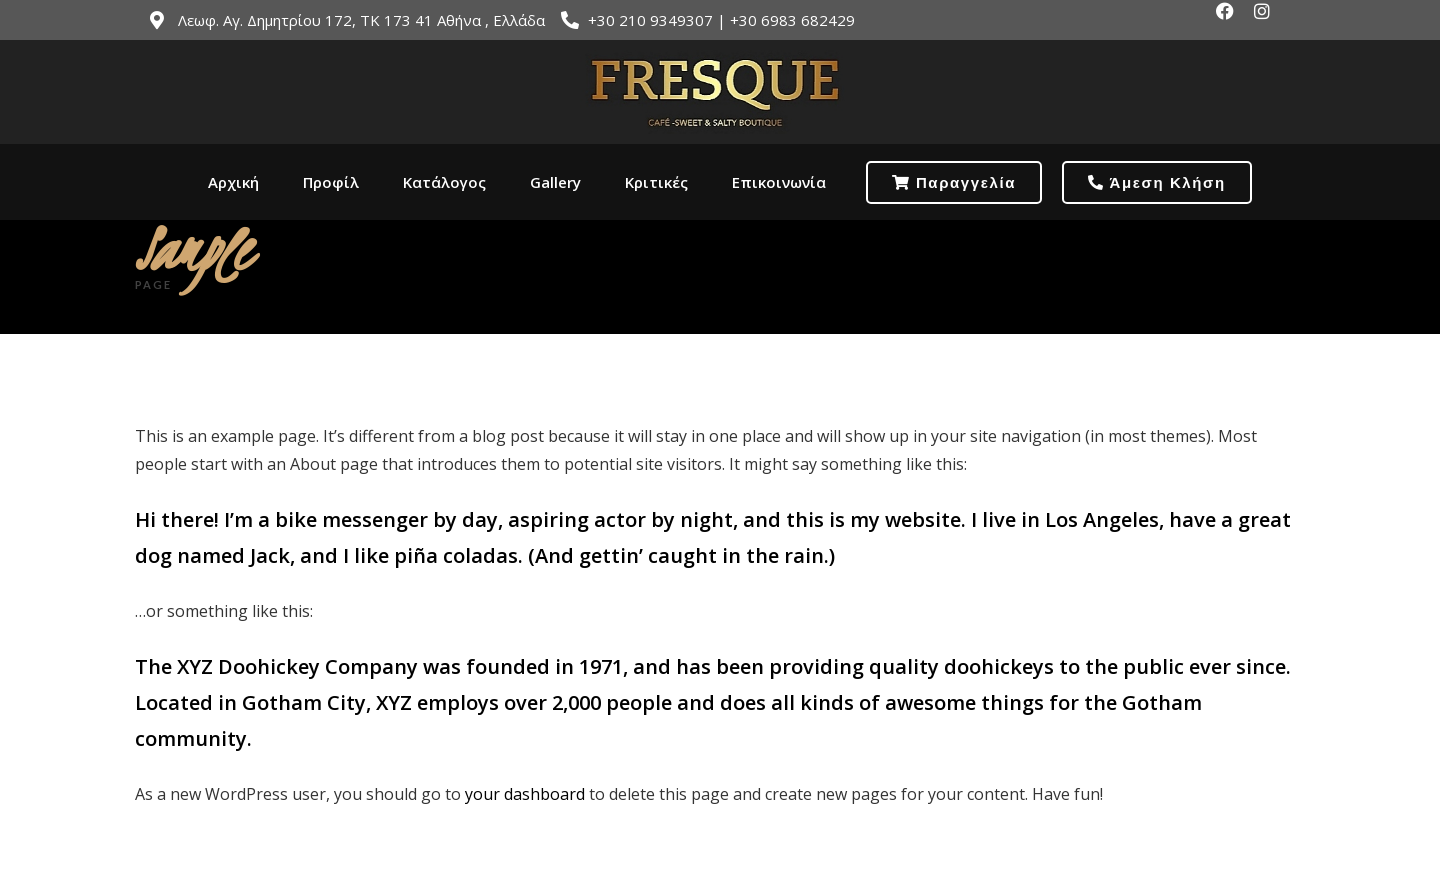 The image size is (1440, 871). I want to click on Επικοινωνία, so click(779, 182).